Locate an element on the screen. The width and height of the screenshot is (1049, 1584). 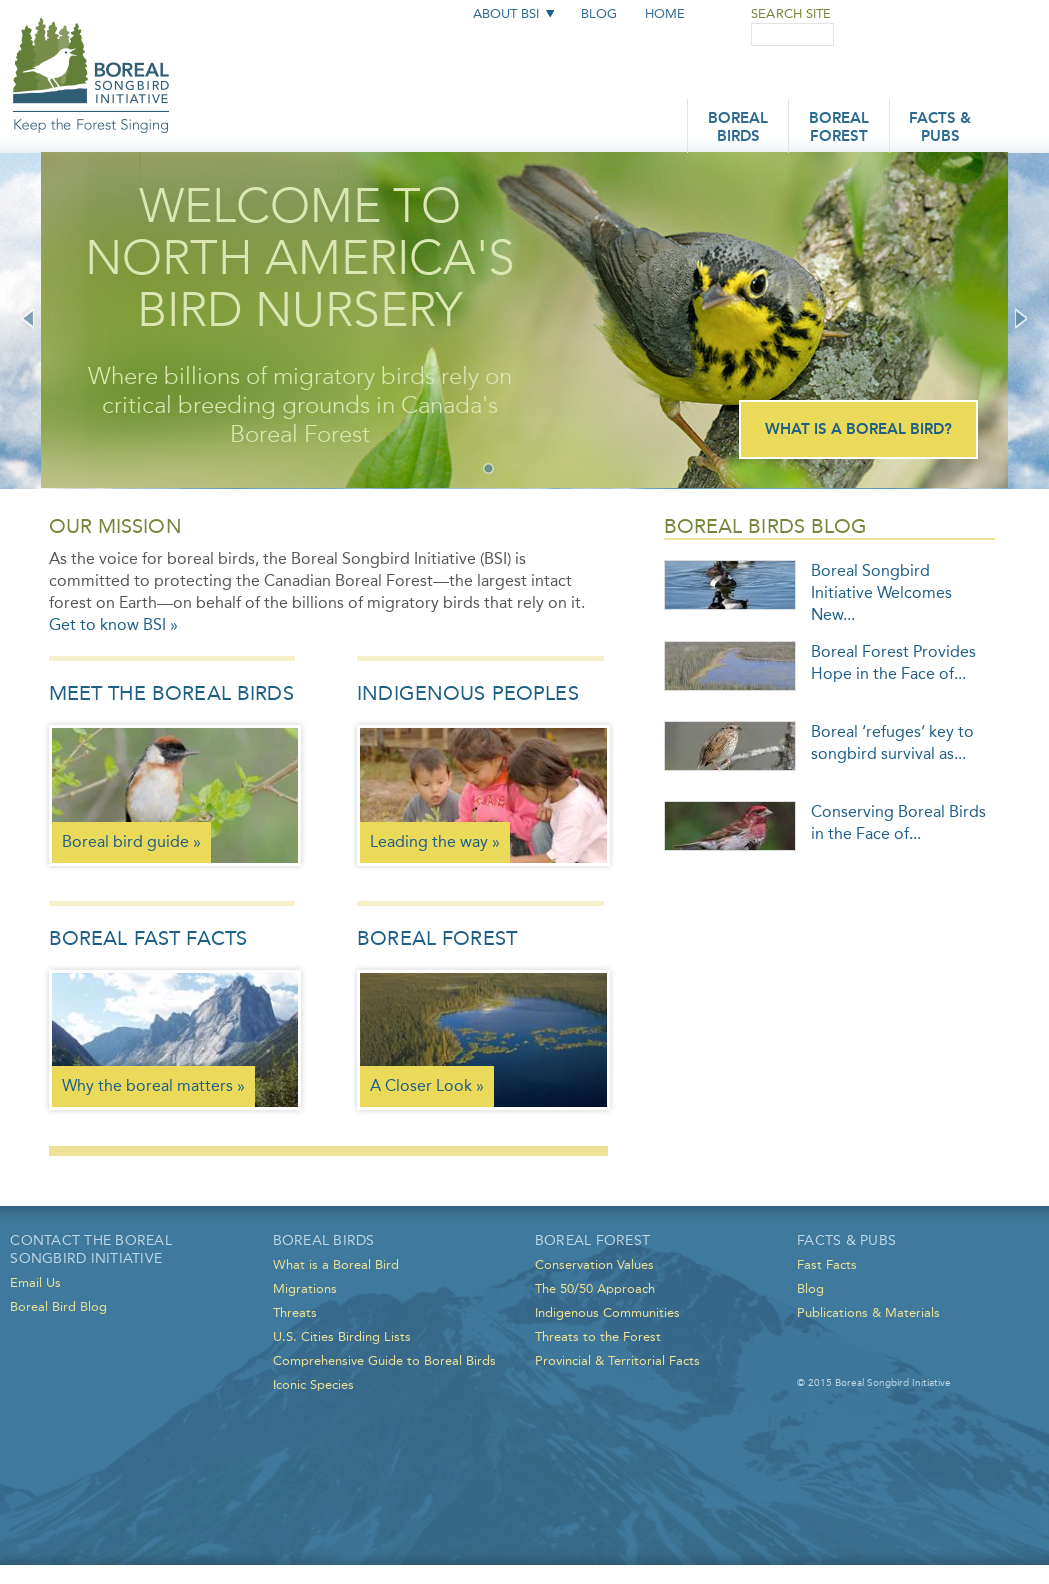
Publications & Materials is located at coordinates (868, 1312).